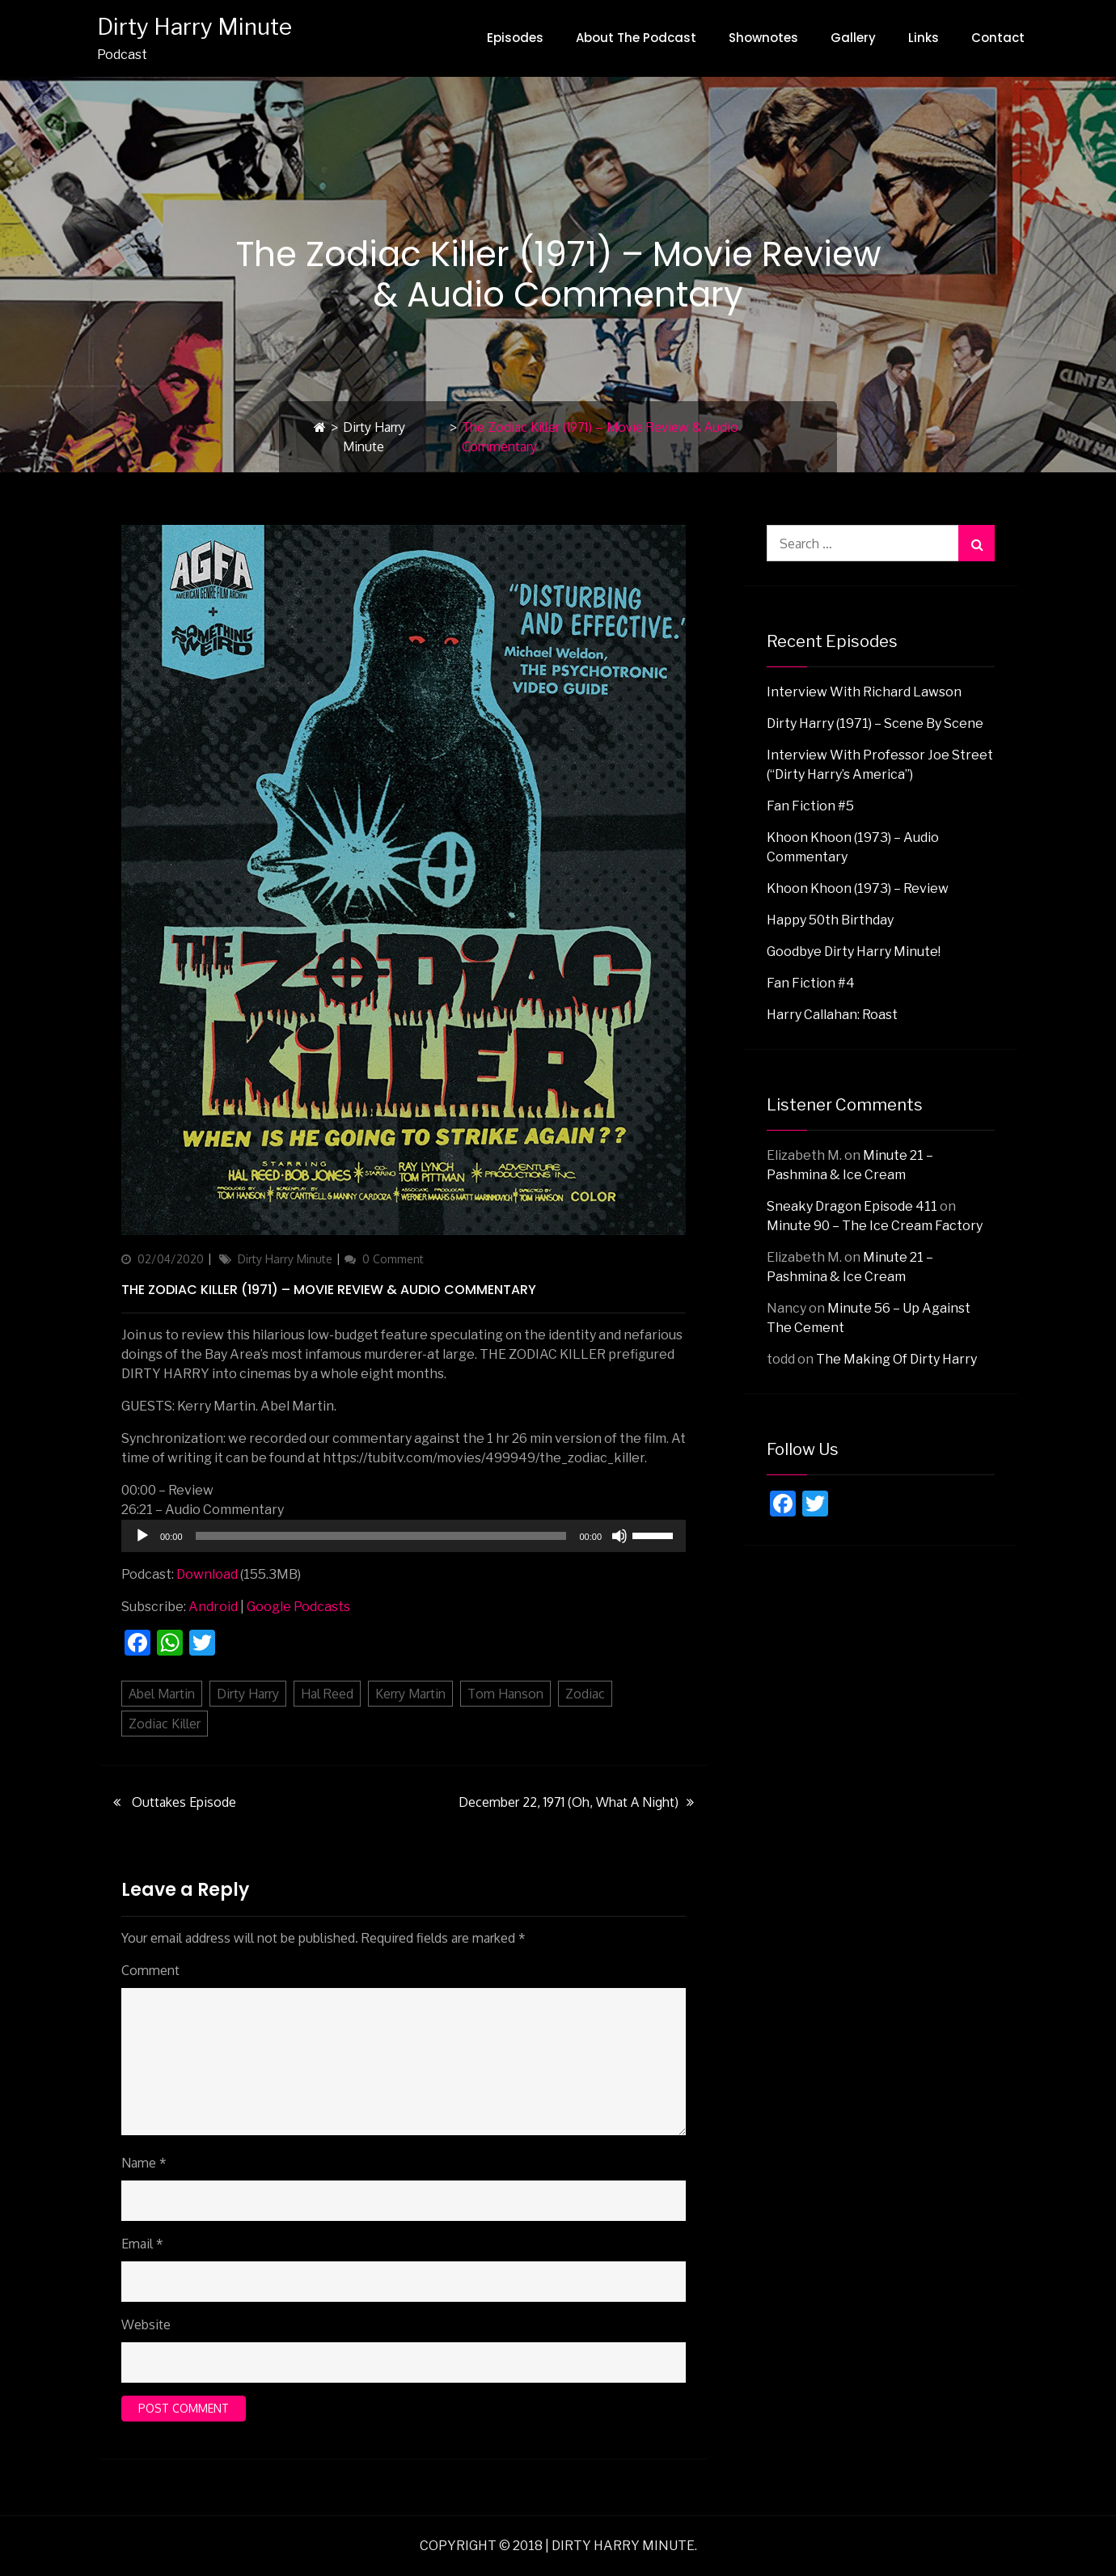 The height and width of the screenshot is (2576, 1116). I want to click on Dirty Harry (1971) – Scene By Scene, so click(875, 723).